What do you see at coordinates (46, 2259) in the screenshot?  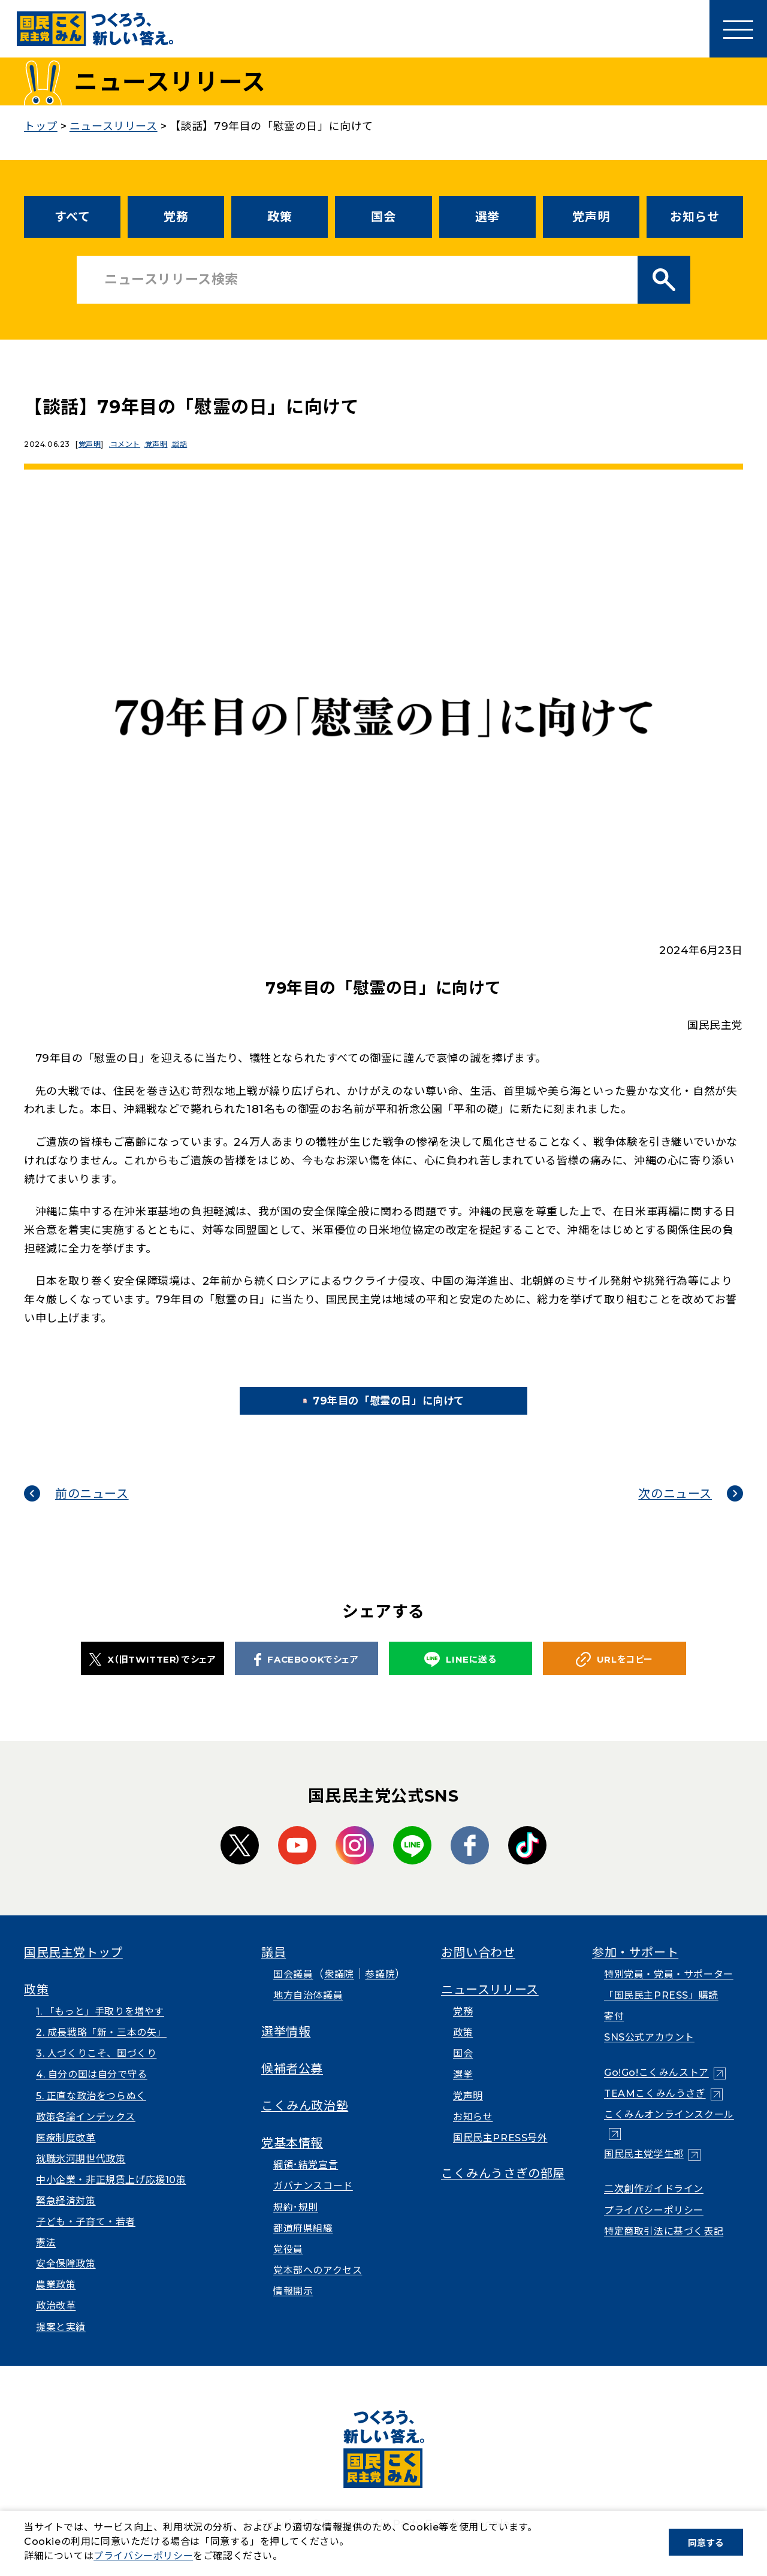 I see `憲法` at bounding box center [46, 2259].